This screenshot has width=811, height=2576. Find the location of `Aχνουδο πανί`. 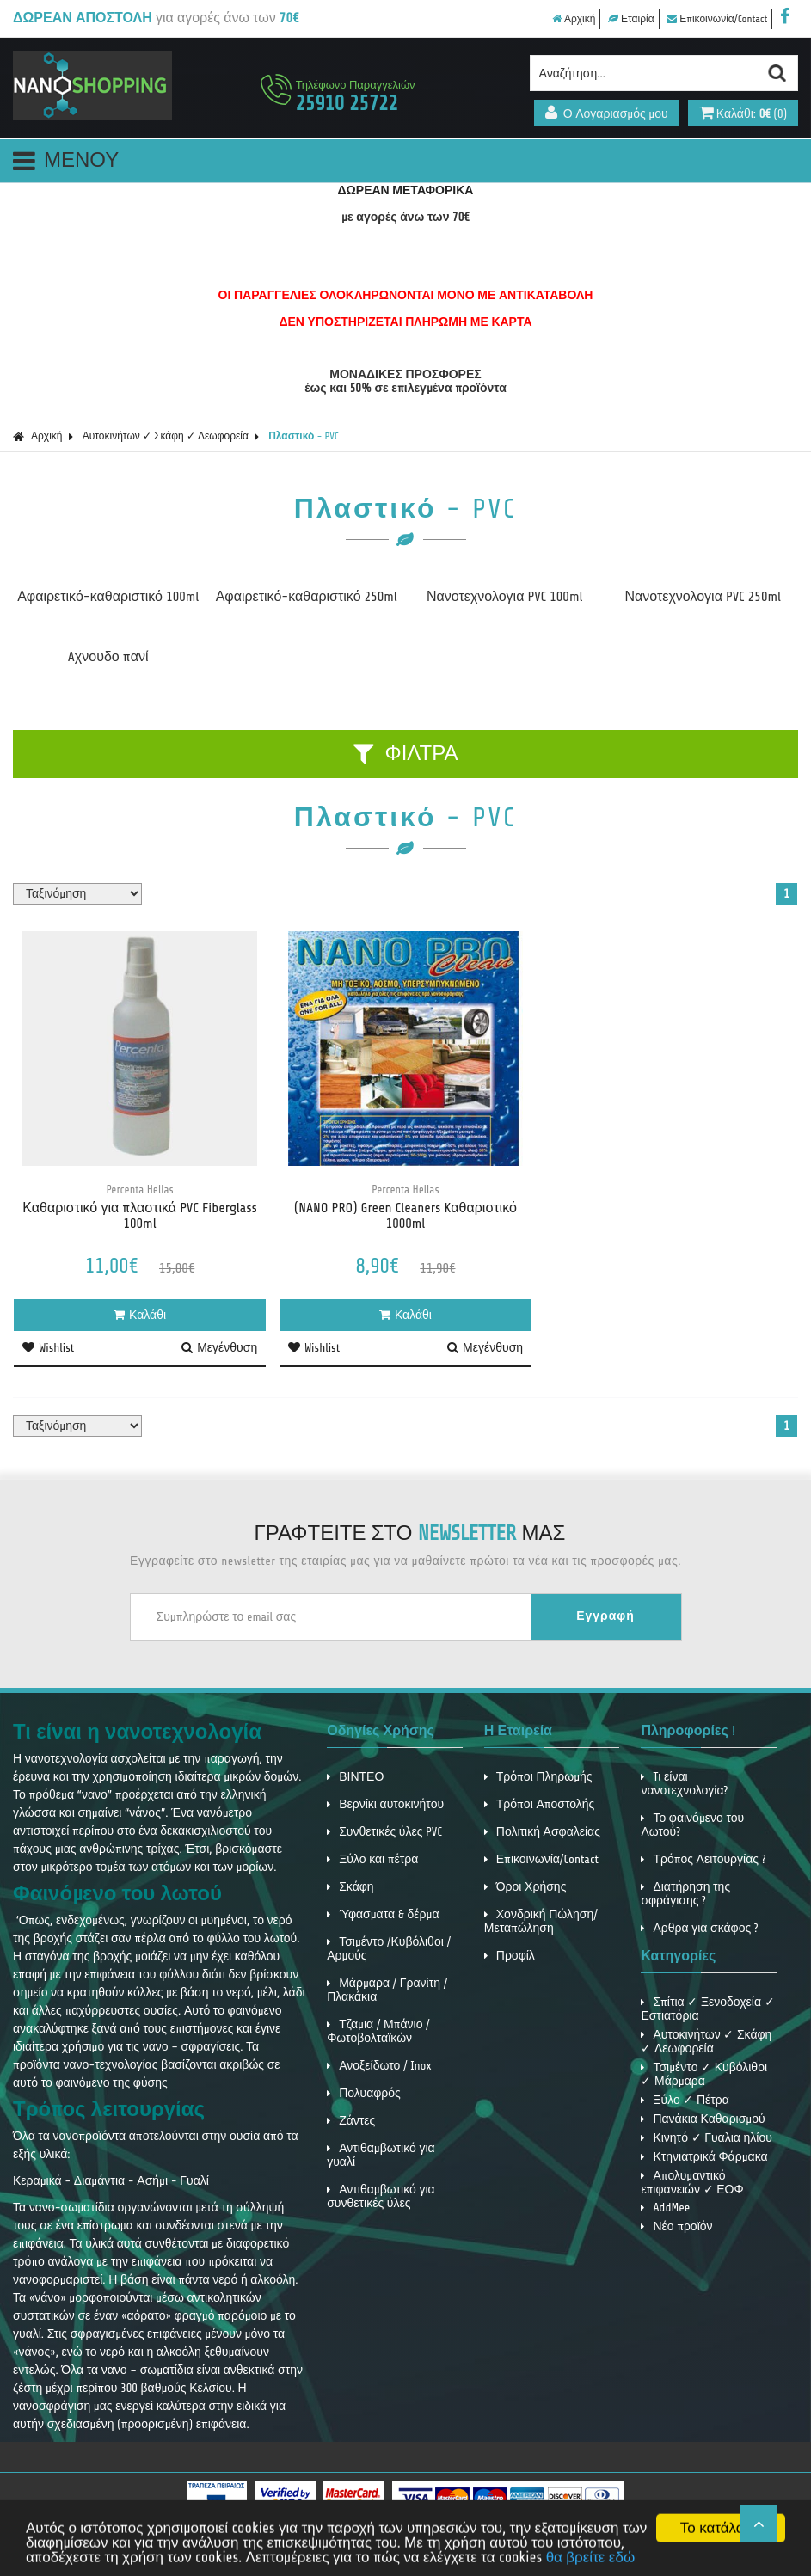

Aχνουδο πανί is located at coordinates (108, 657).